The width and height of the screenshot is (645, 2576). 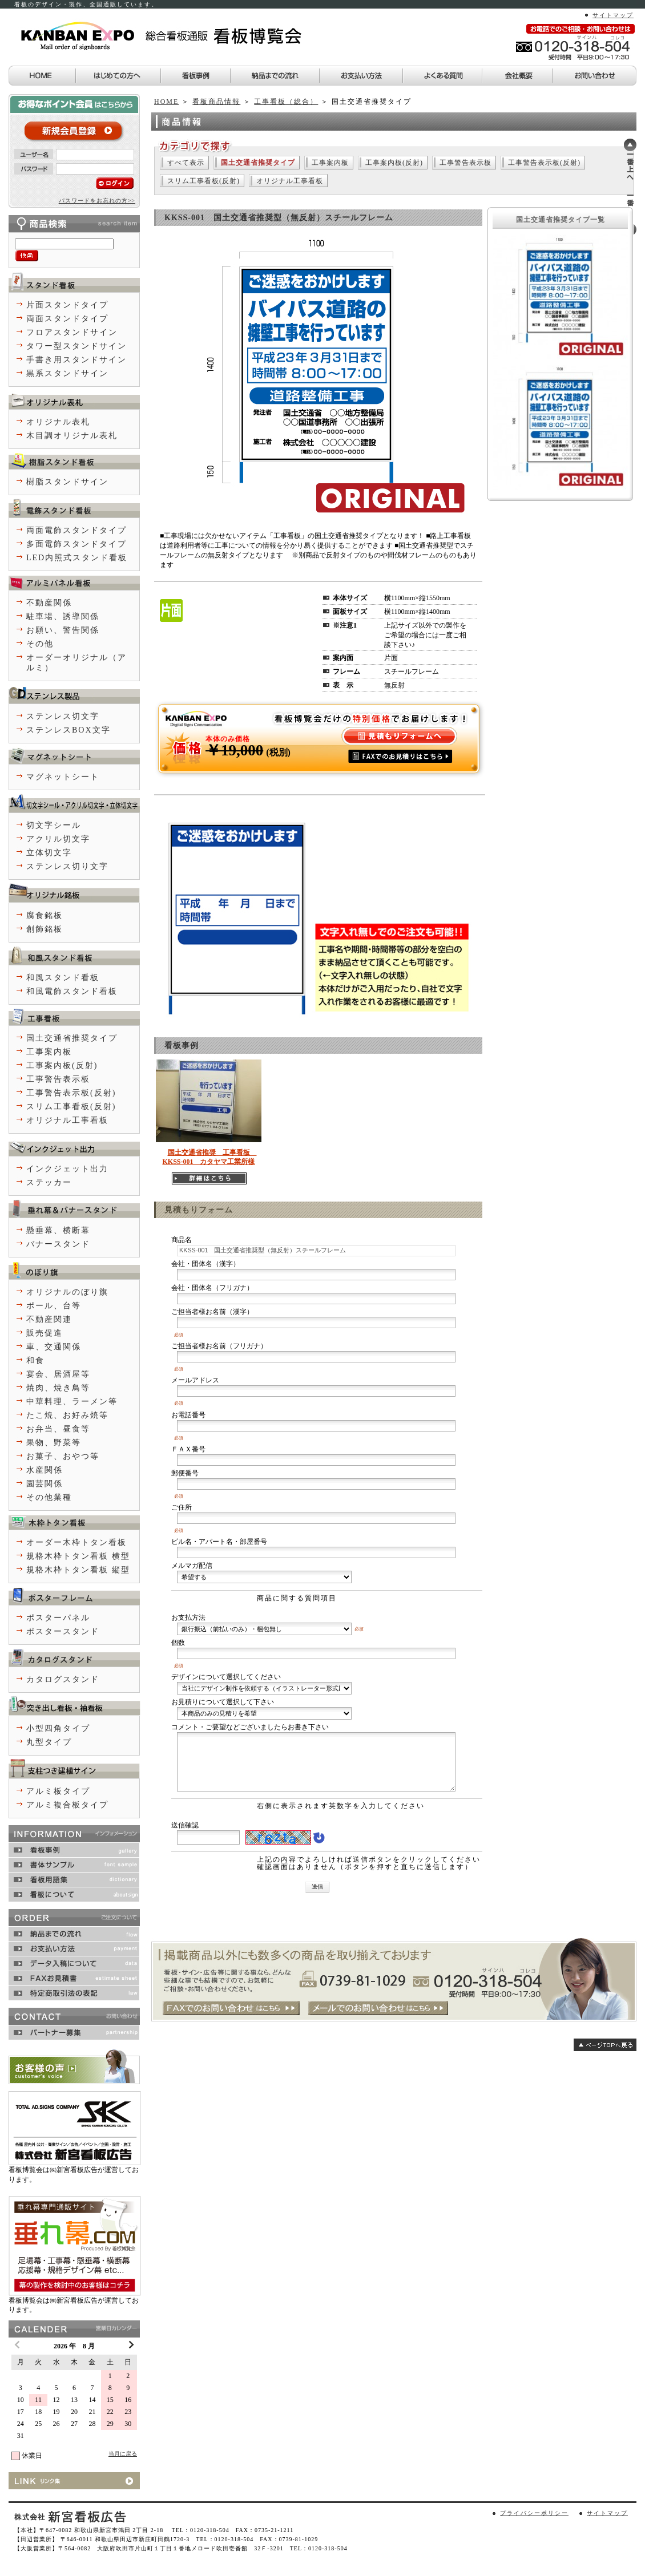 What do you see at coordinates (76, 346) in the screenshot?
I see `タワー型スタンドサイン` at bounding box center [76, 346].